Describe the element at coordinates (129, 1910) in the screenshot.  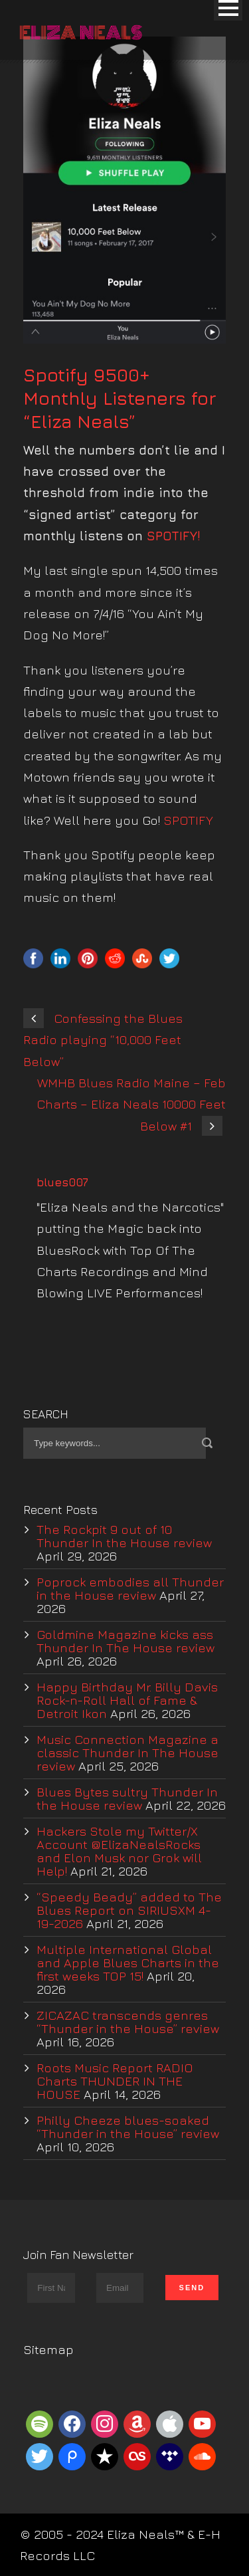
I see `“Speedy Beady” added to The Blues Report on SIRIUSXM 4-19-2026` at that location.